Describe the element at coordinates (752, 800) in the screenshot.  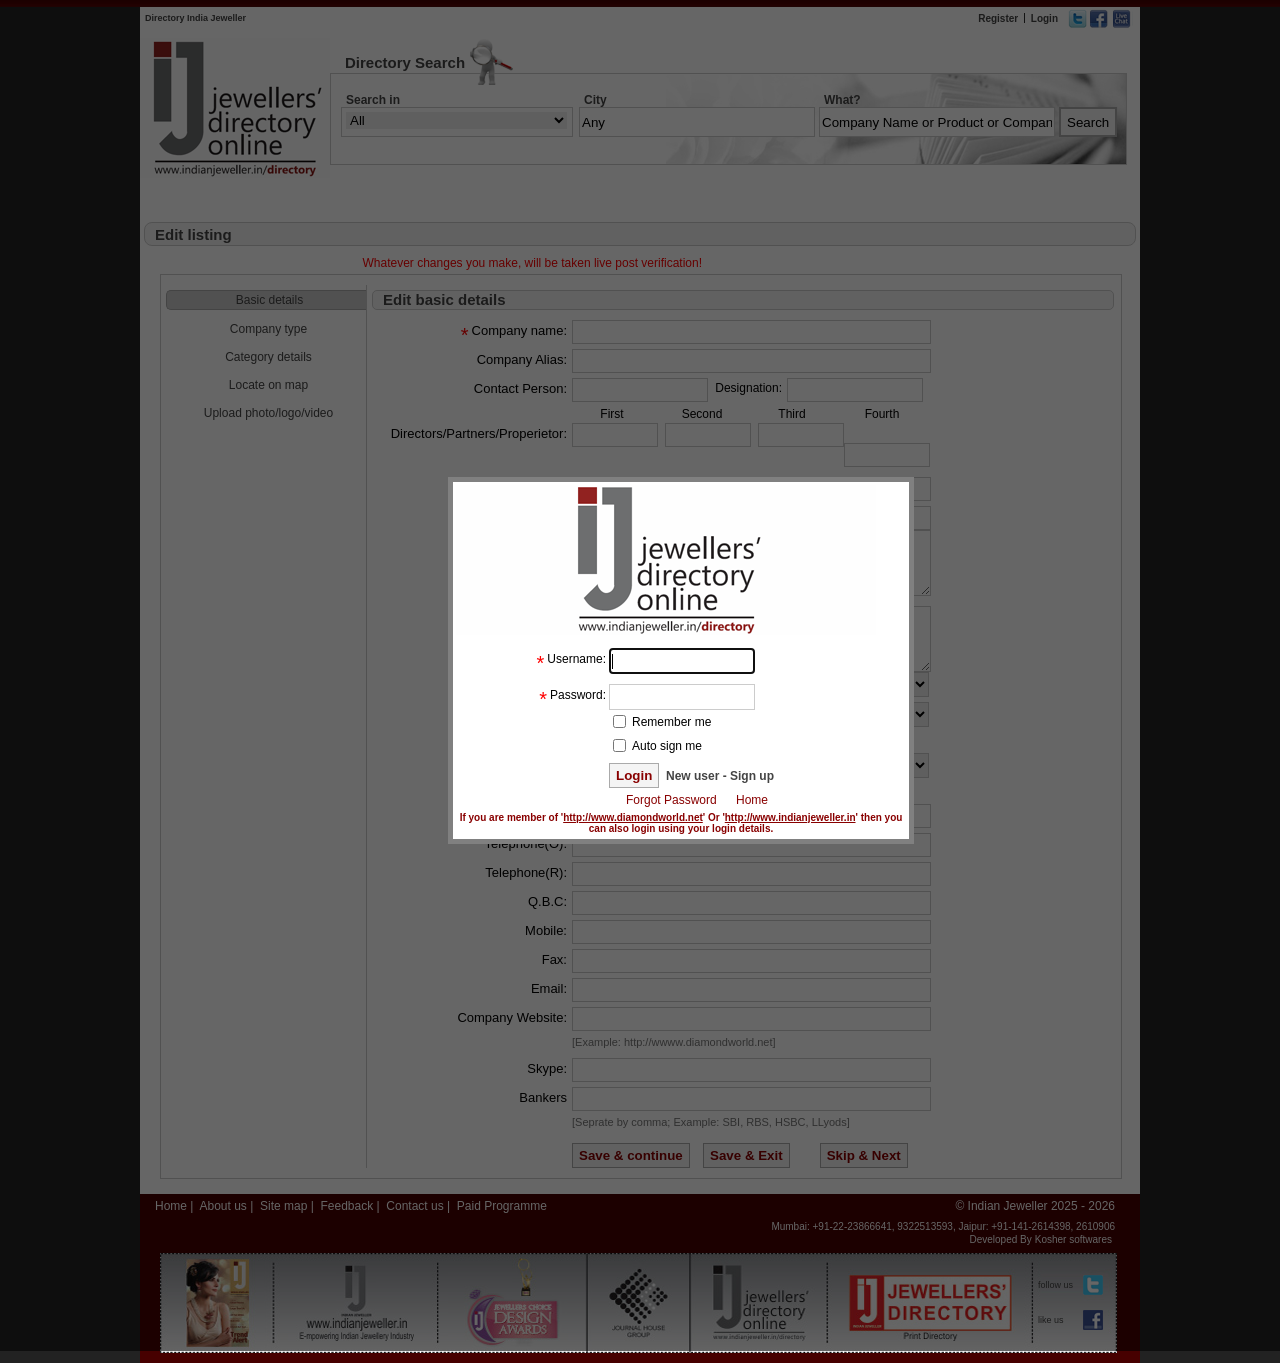
I see `Home` at that location.